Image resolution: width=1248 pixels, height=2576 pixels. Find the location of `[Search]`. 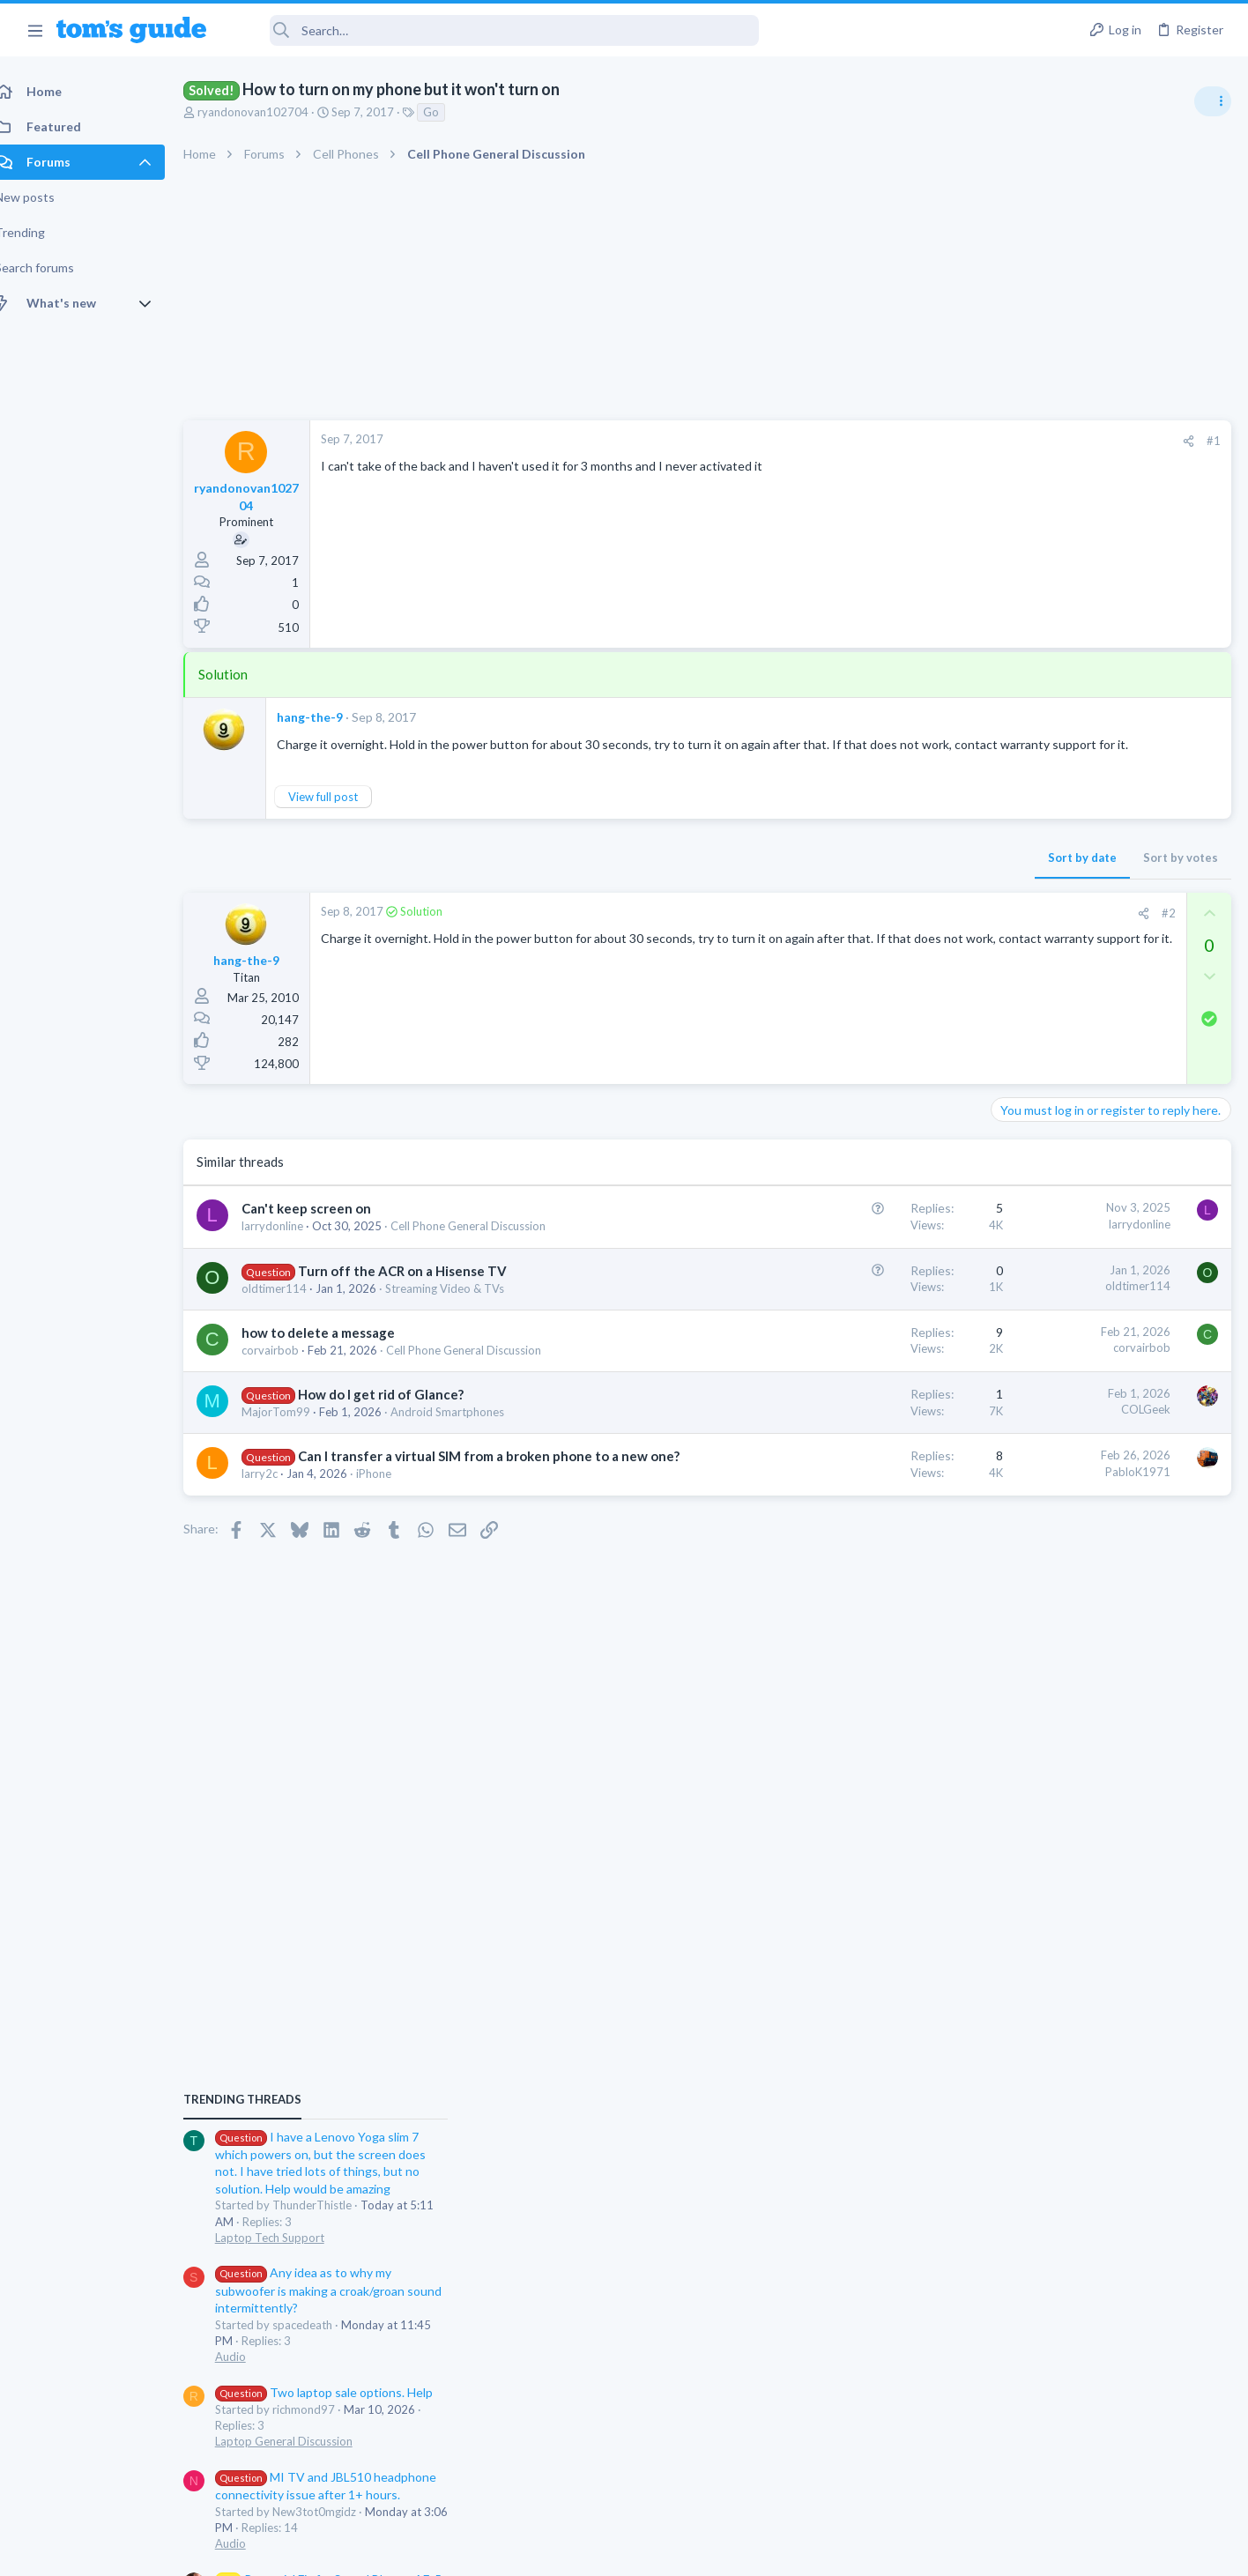

[Search] is located at coordinates (494, 30).